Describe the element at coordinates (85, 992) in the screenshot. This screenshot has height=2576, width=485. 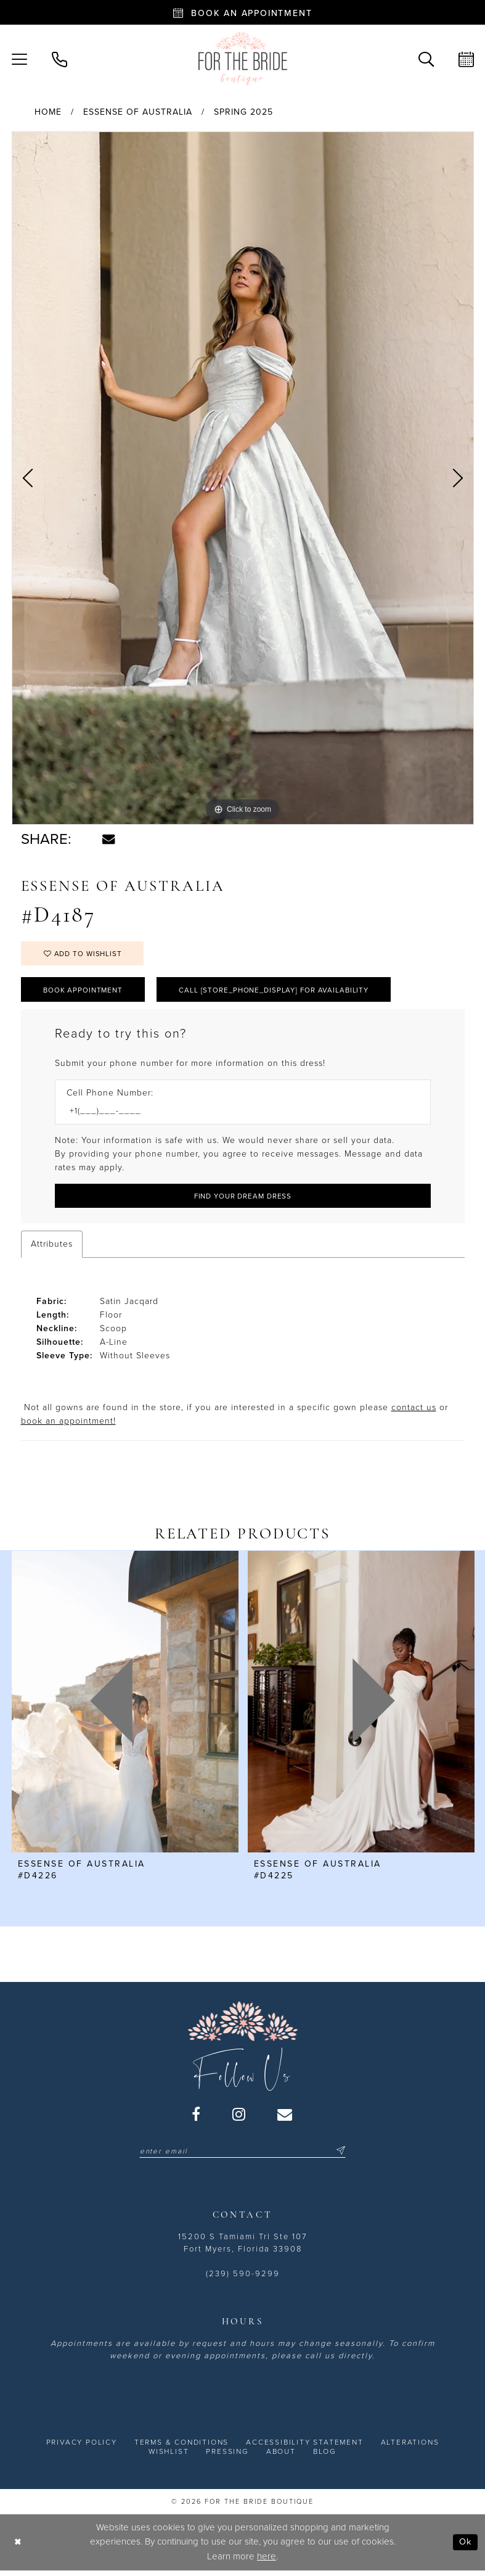
I see `Book Appointment [Opens in new tab]` at that location.